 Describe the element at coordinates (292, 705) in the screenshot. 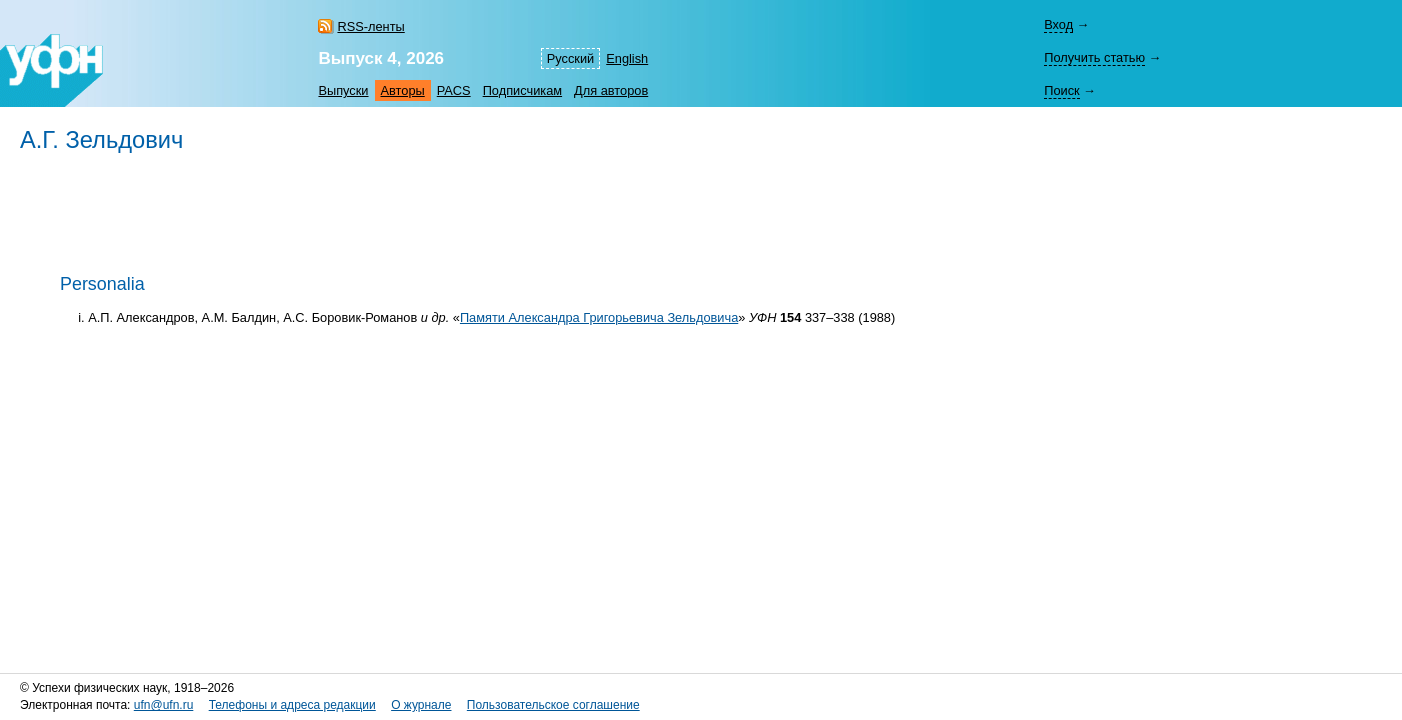

I see `Телефоны и адреса редакции` at that location.